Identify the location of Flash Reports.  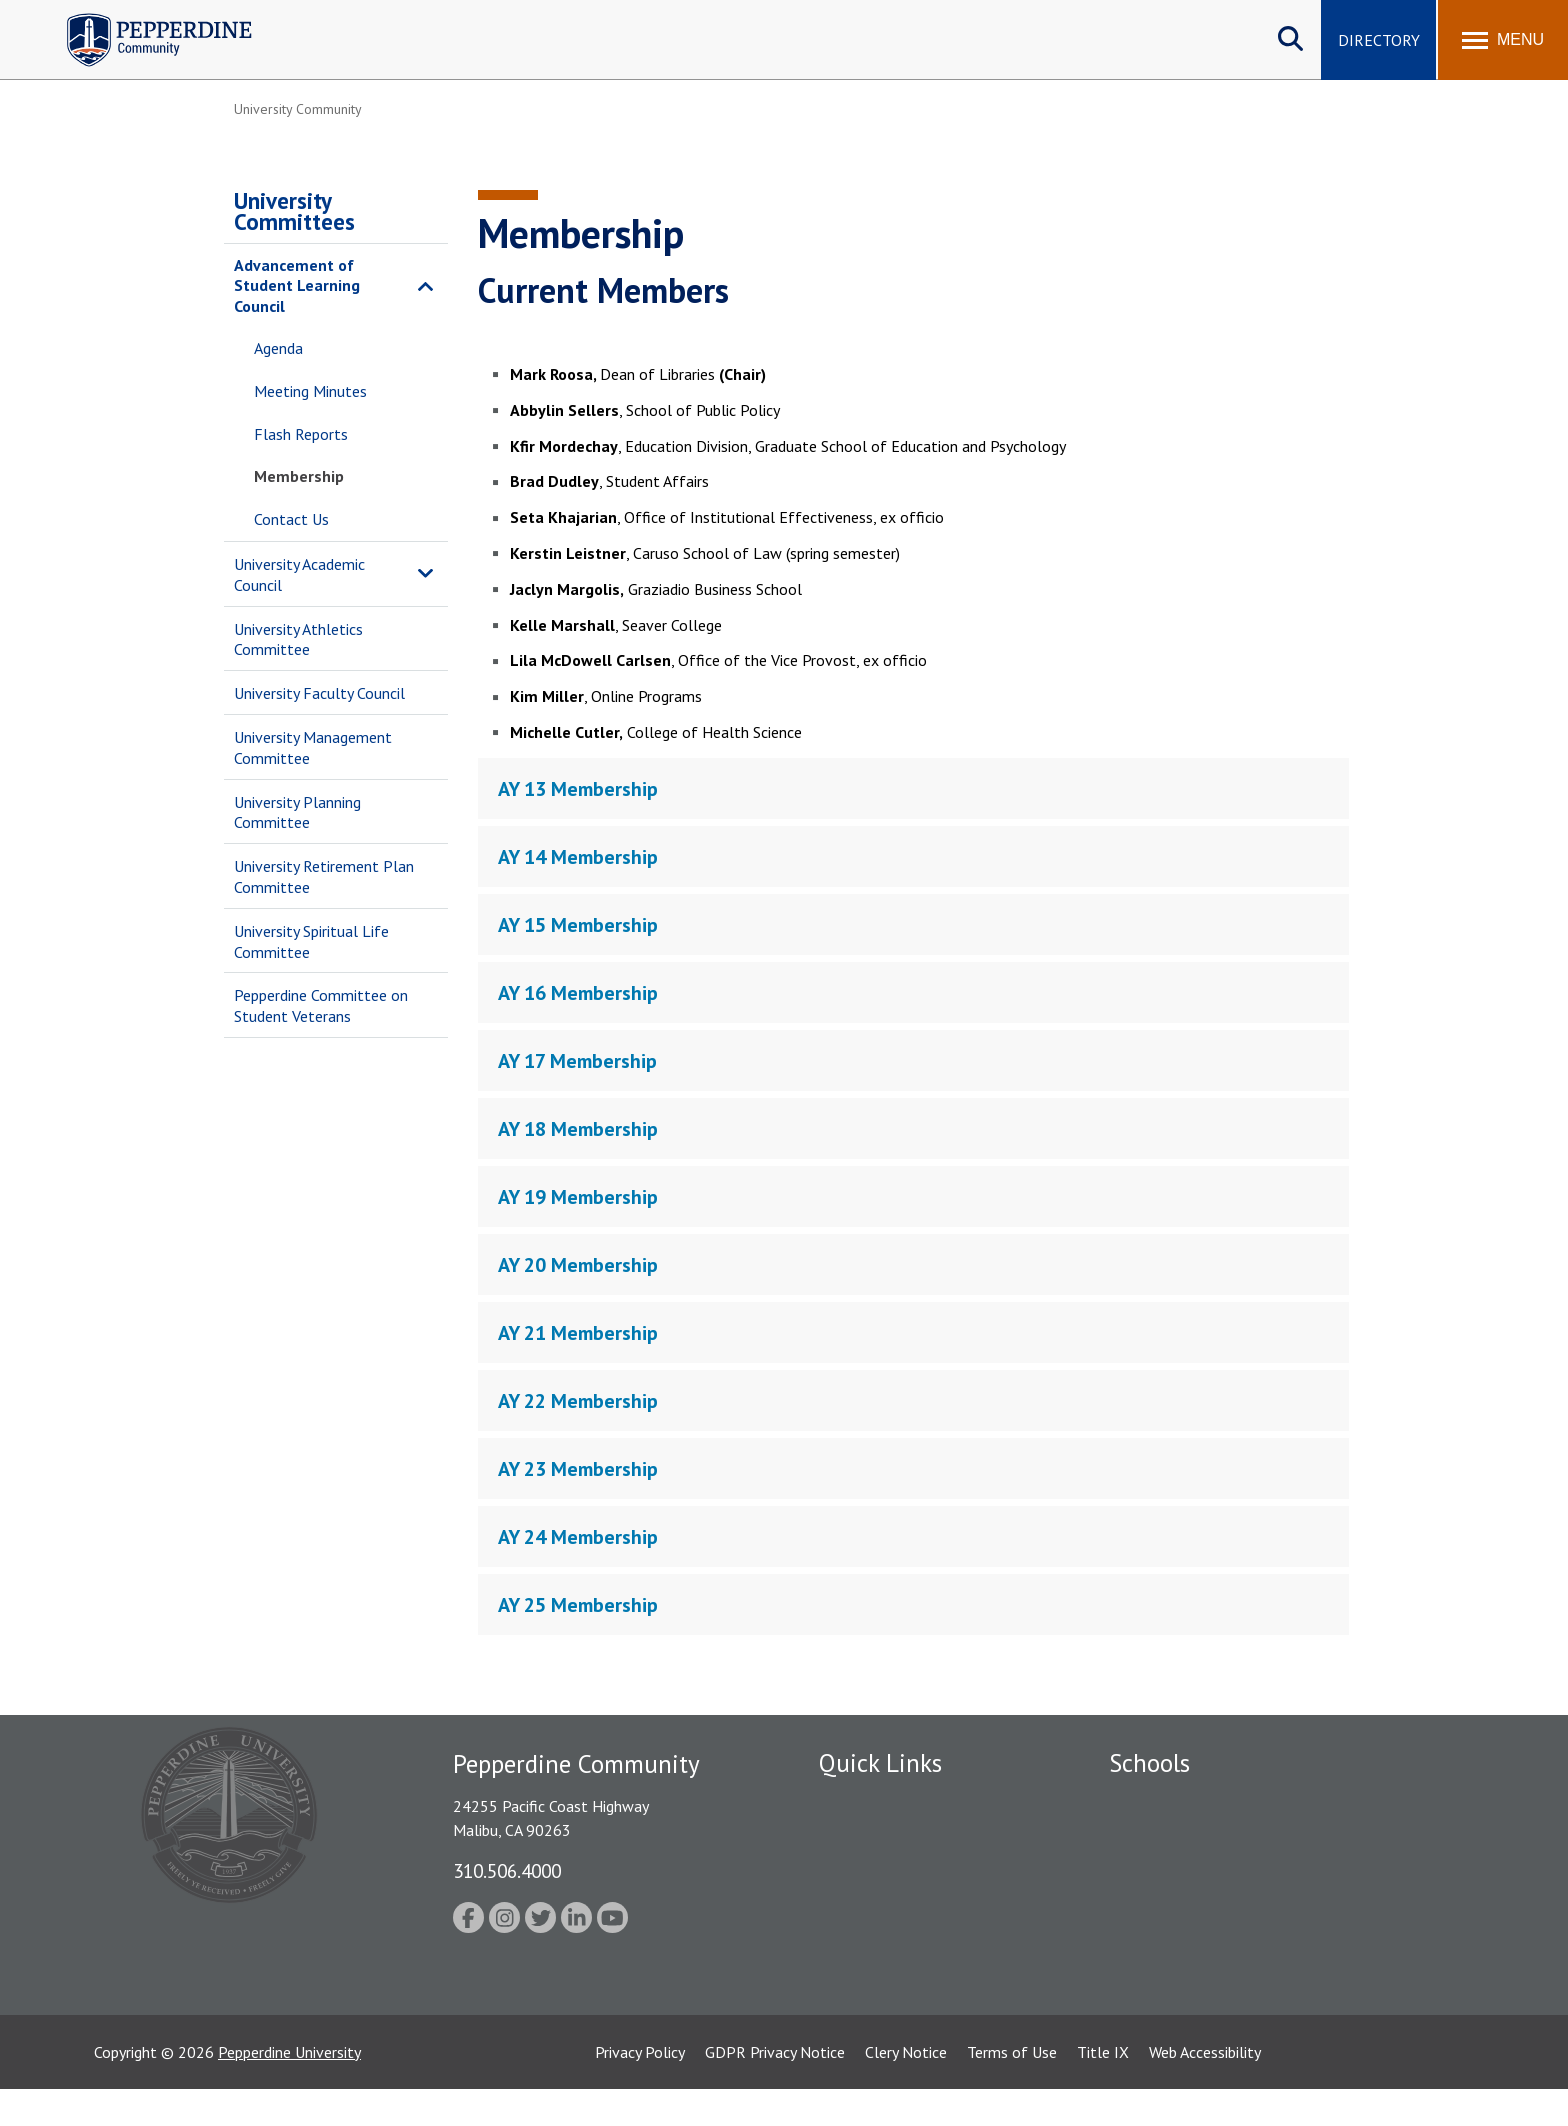
(301, 434).